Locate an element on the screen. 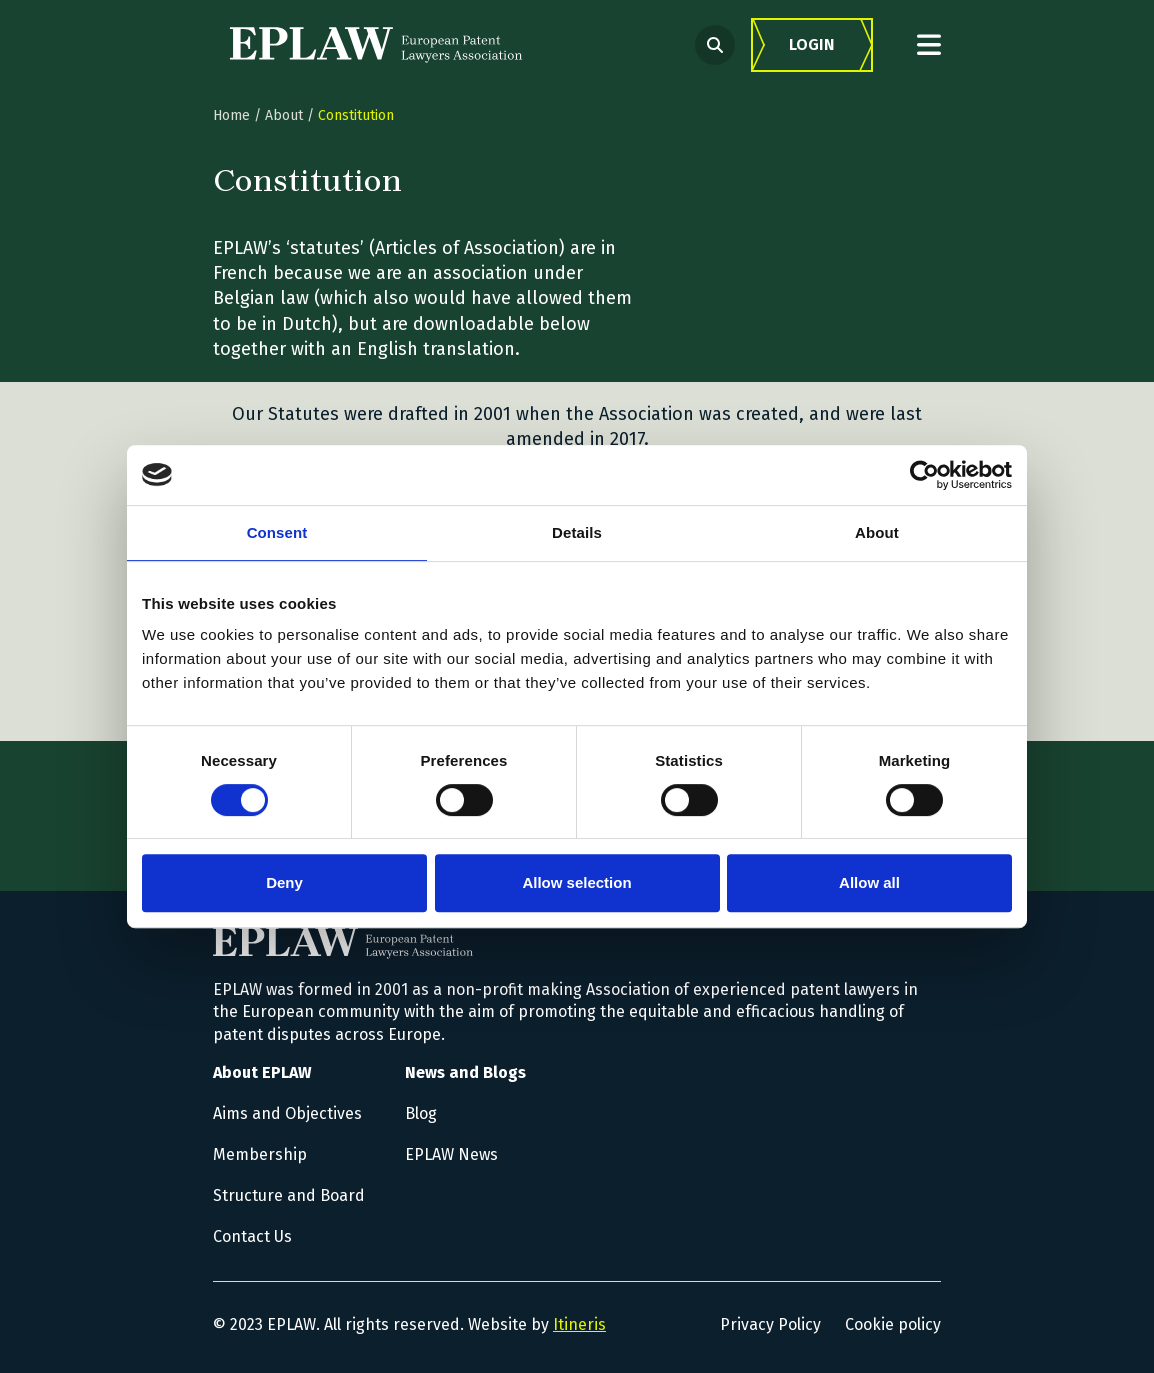  Blog is located at coordinates (421, 1113).